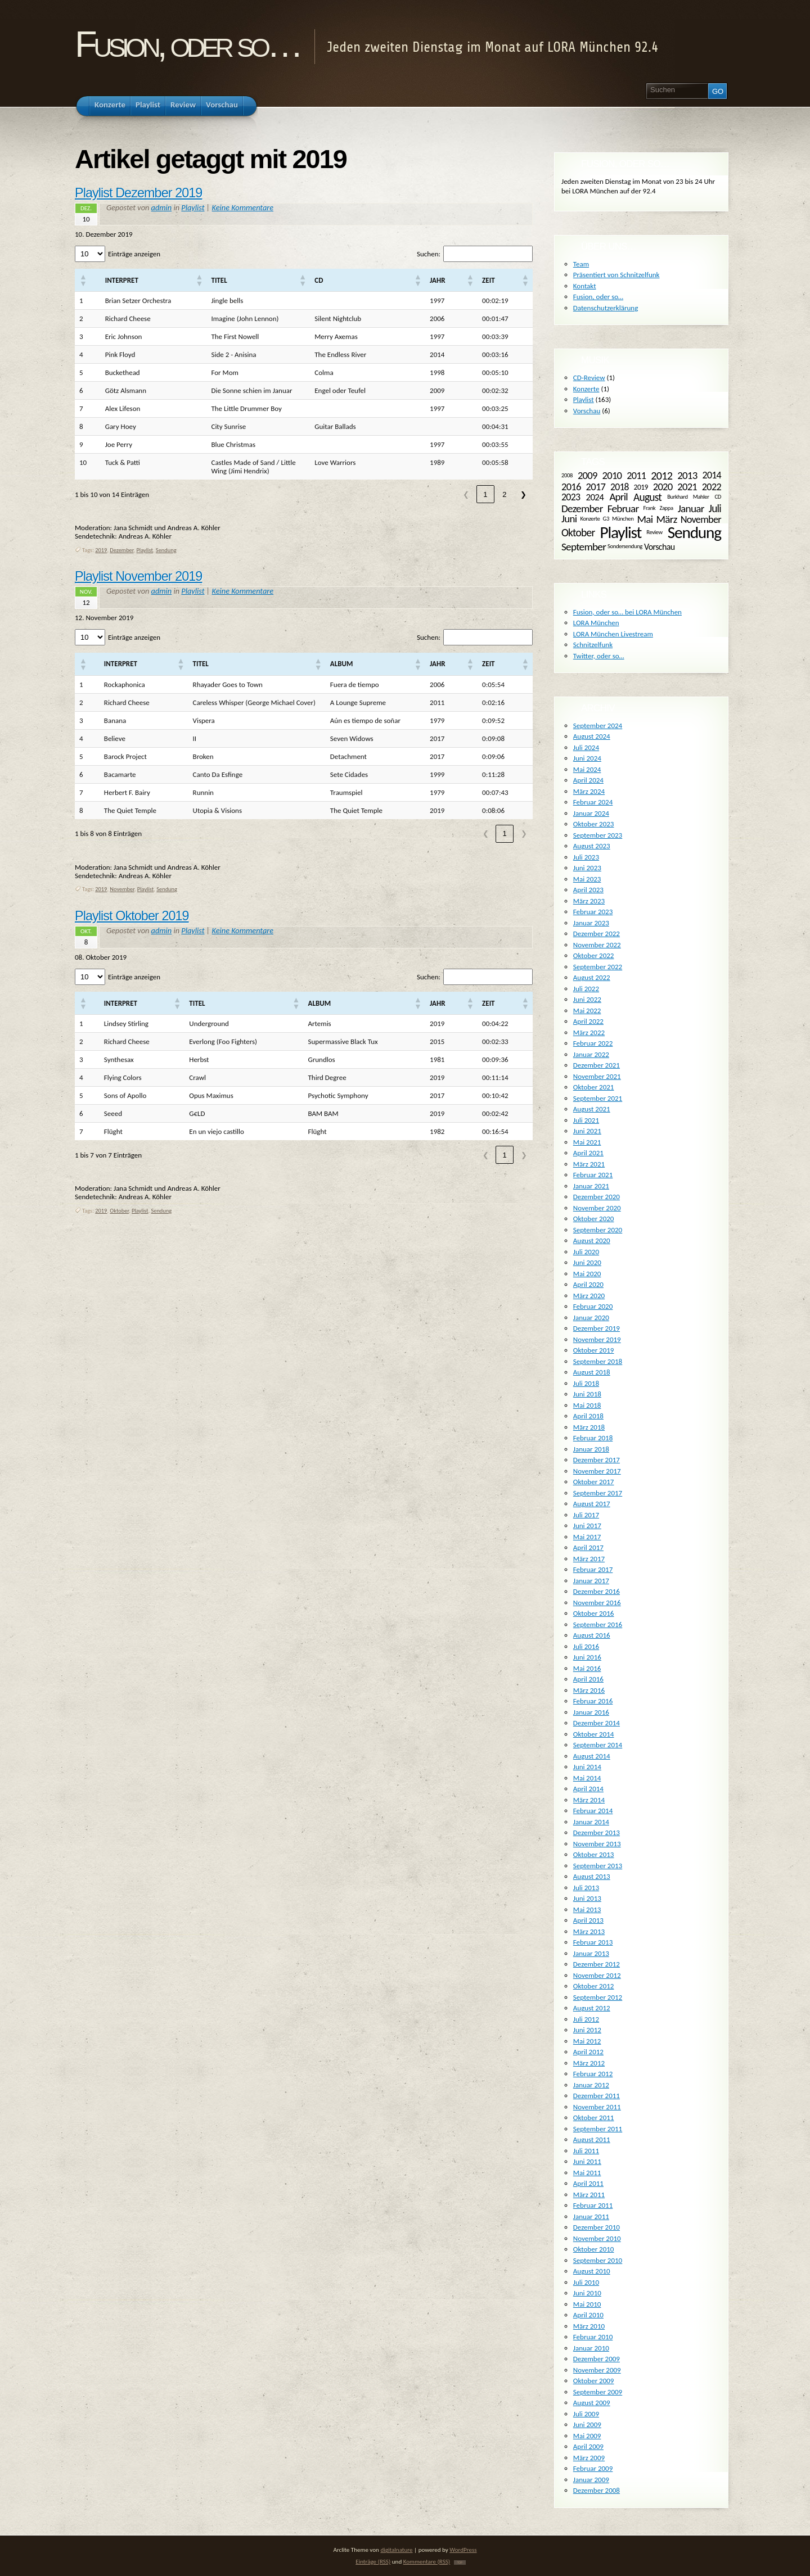 This screenshot has height=2576, width=810. What do you see at coordinates (588, 1788) in the screenshot?
I see `April 2014` at bounding box center [588, 1788].